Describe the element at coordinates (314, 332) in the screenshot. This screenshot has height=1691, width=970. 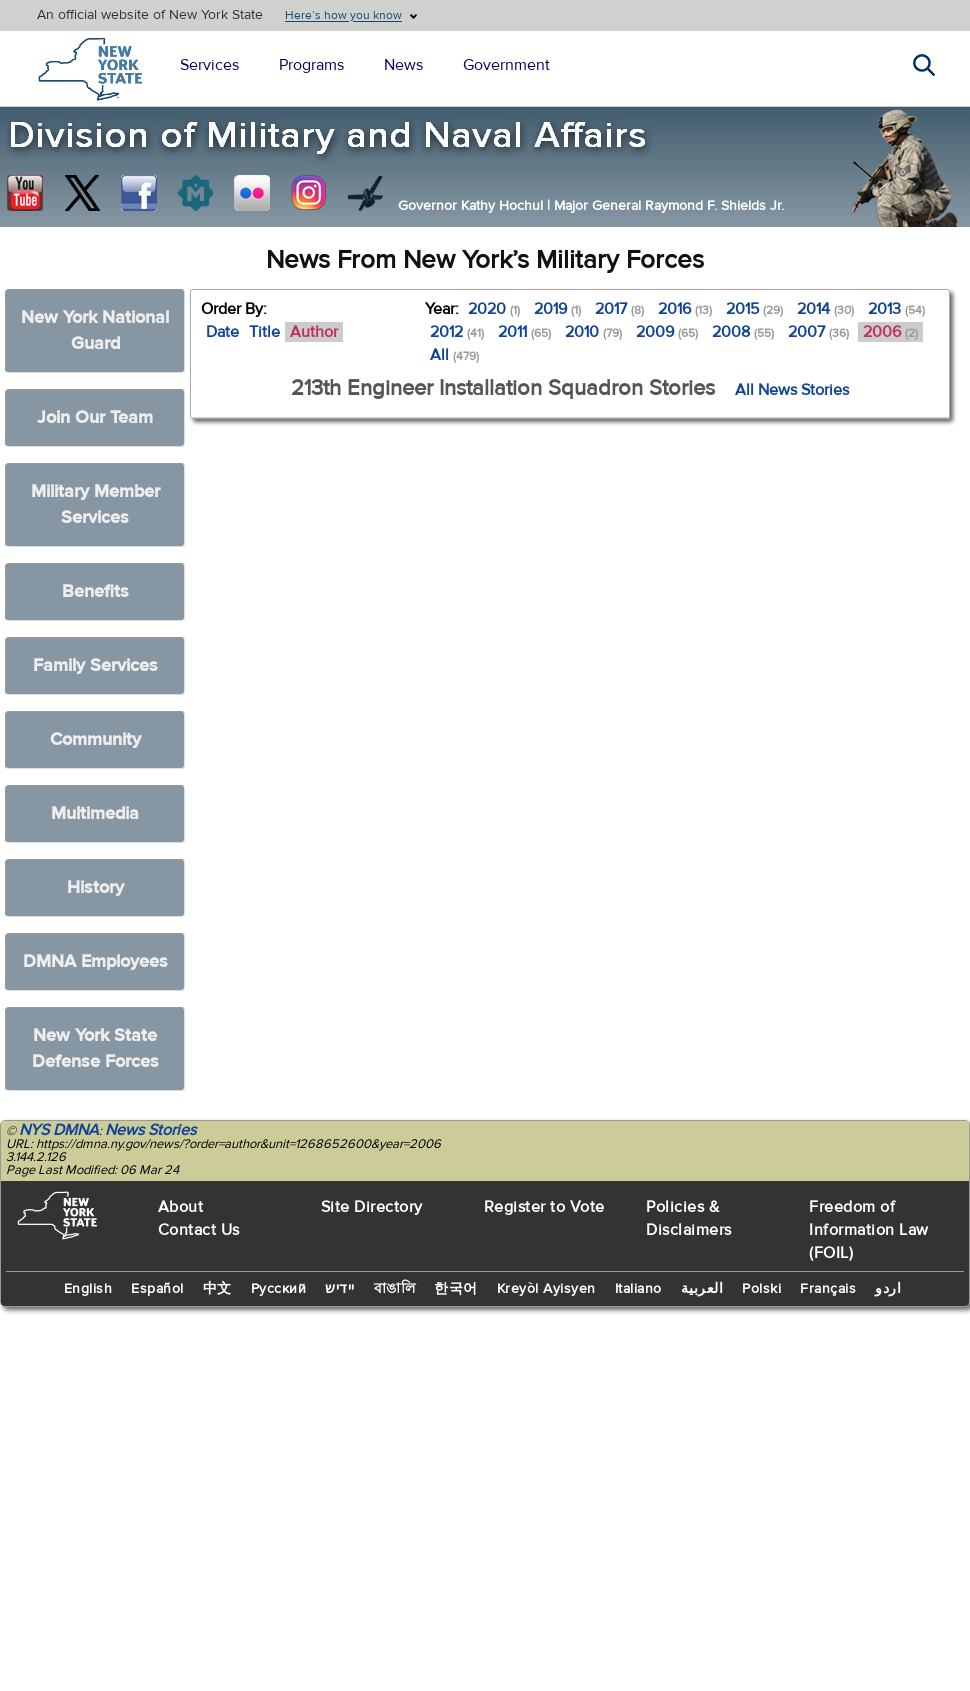
I see `Author` at that location.